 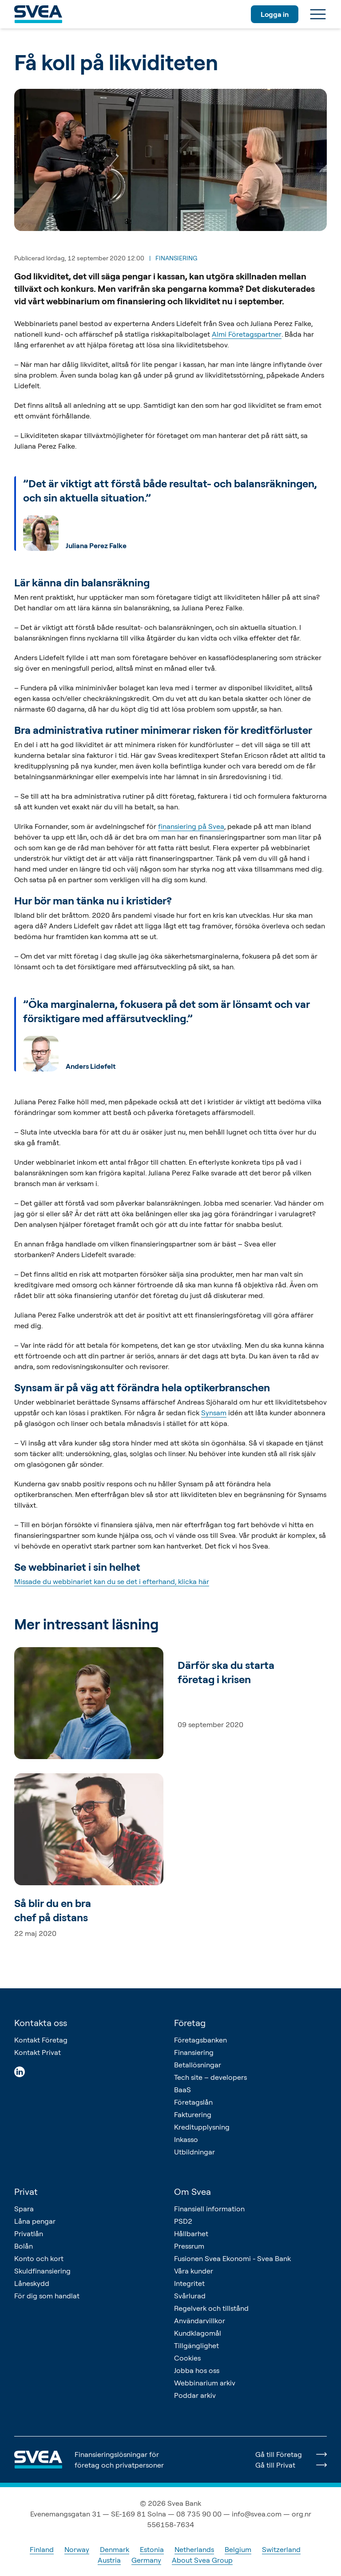 What do you see at coordinates (38, 2258) in the screenshot?
I see `Konto och kort` at bounding box center [38, 2258].